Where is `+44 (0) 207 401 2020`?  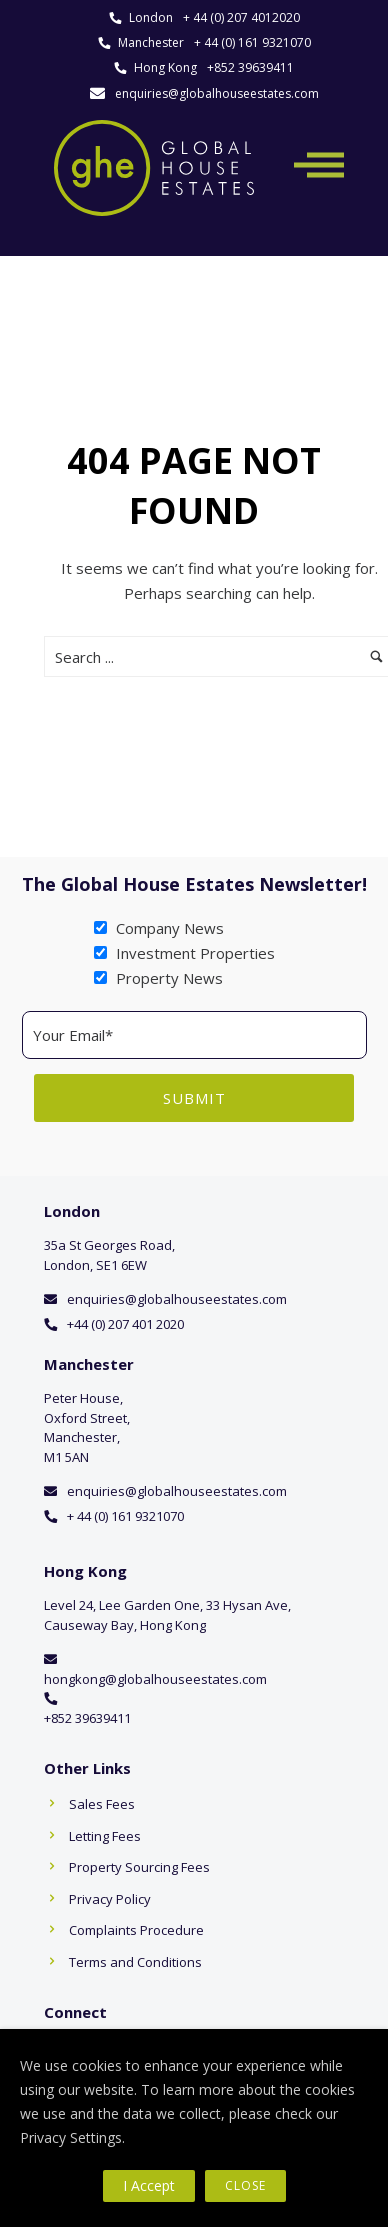 +44 (0) 207 401 2020 is located at coordinates (125, 1324).